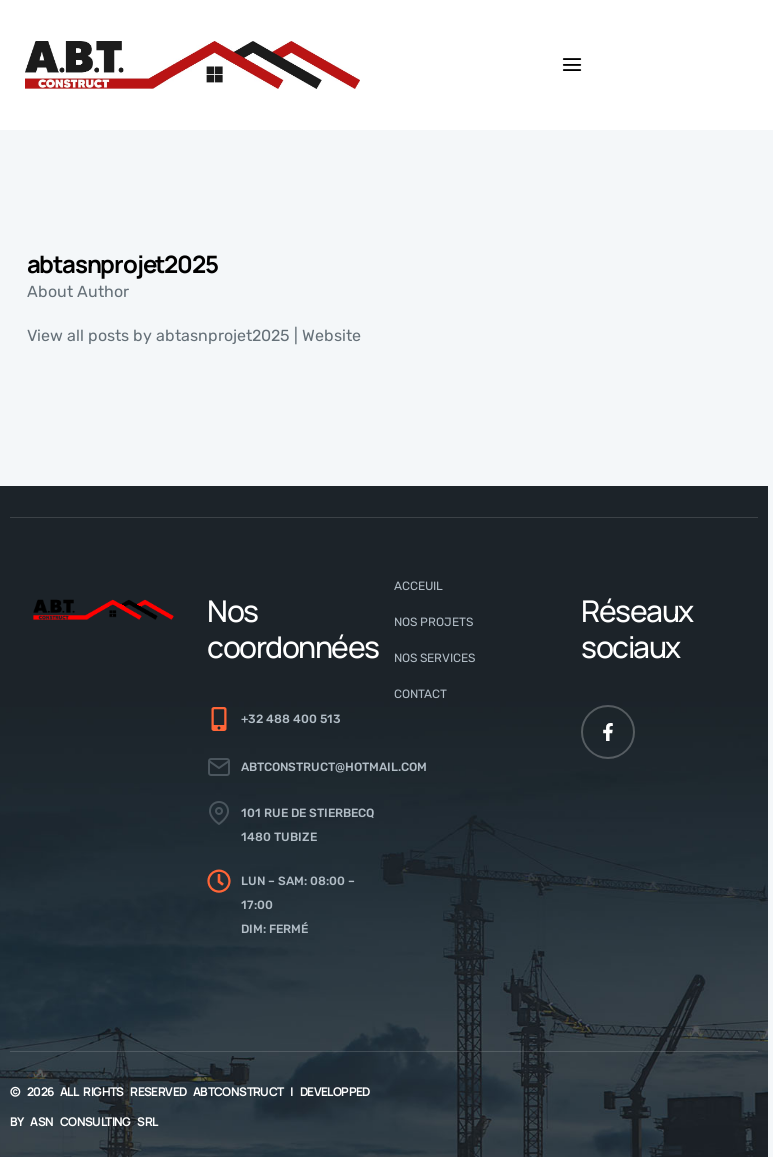  Describe the element at coordinates (433, 622) in the screenshot. I see `Nos Projets` at that location.